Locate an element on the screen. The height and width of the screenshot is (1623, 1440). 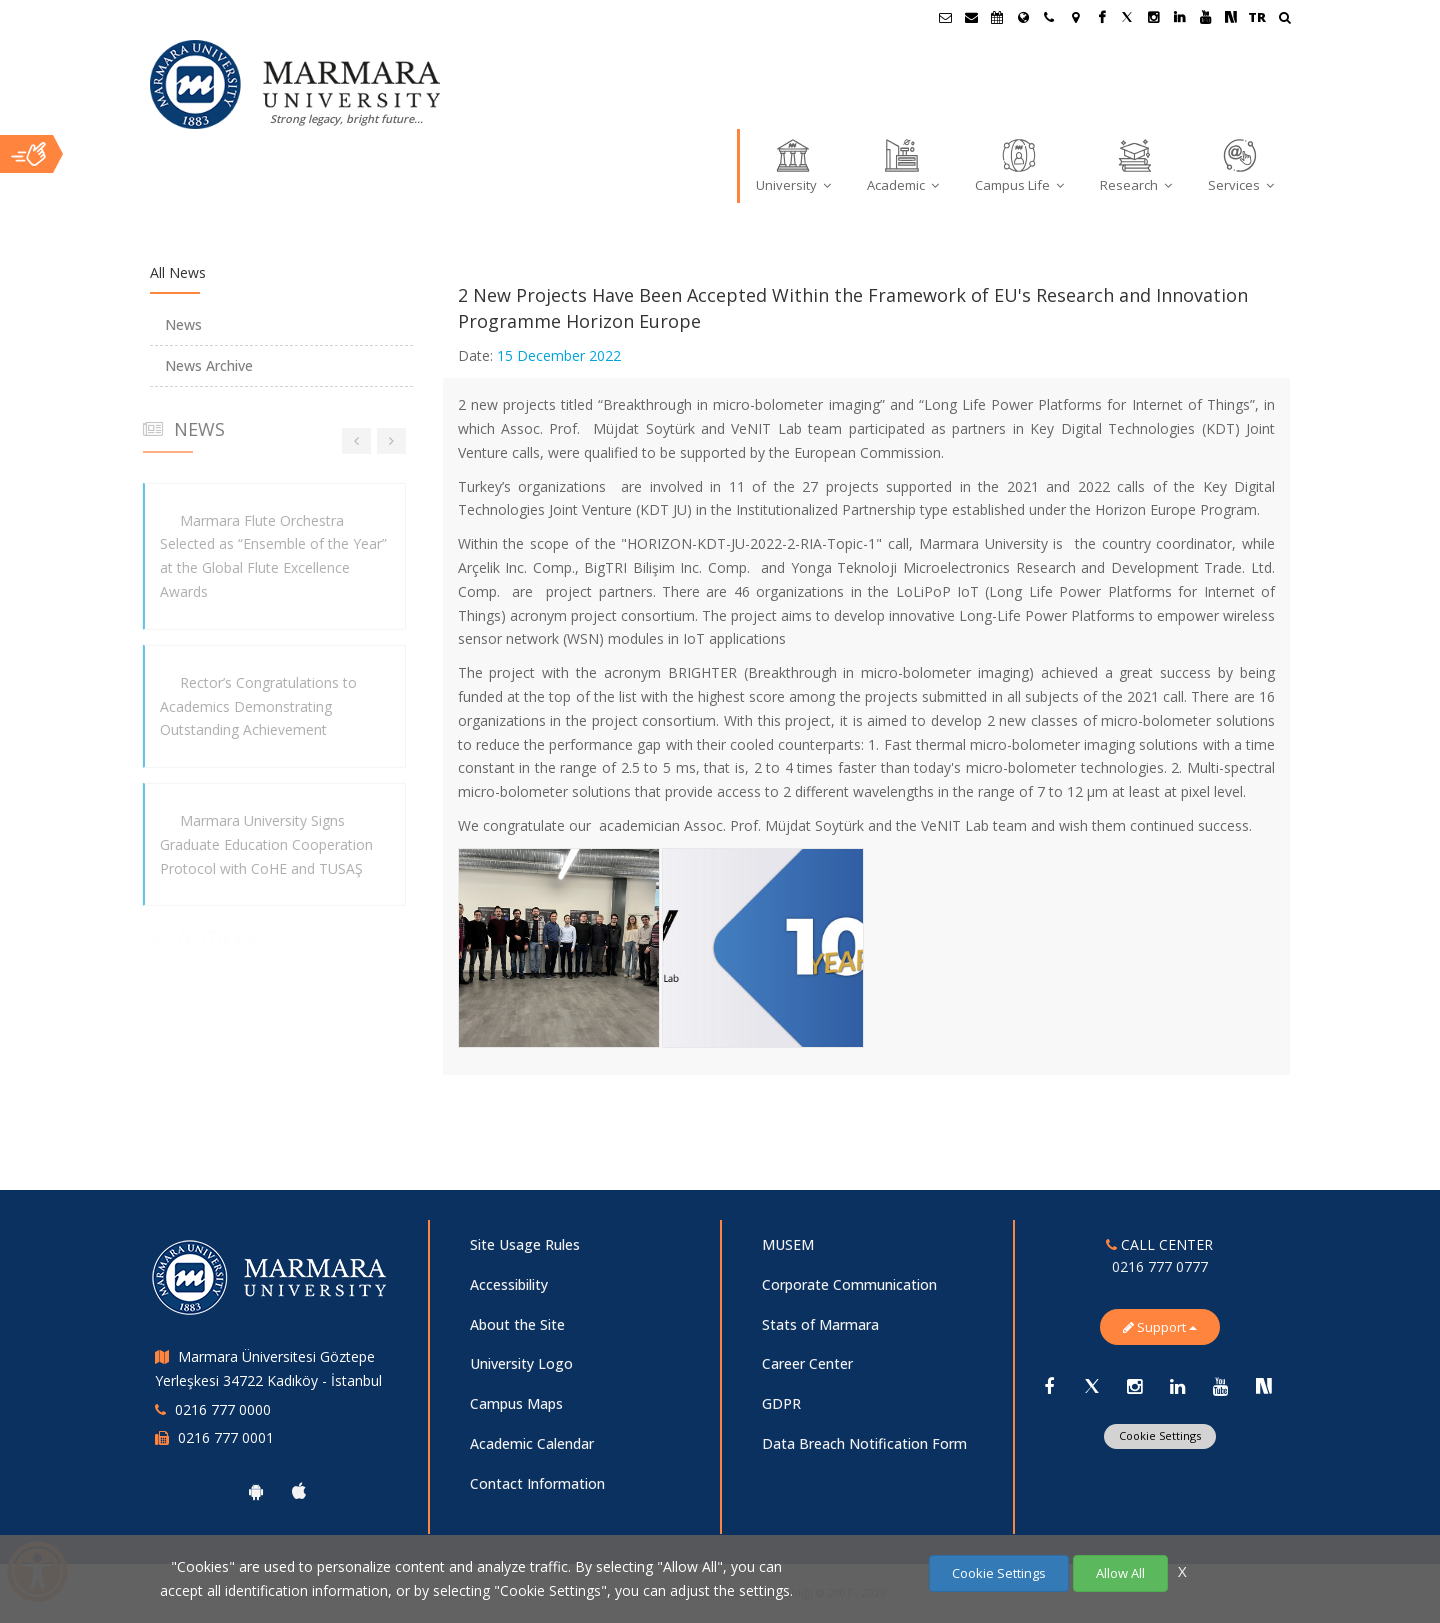
[Öğrenci E-Posta] is located at coordinates (945, 17).